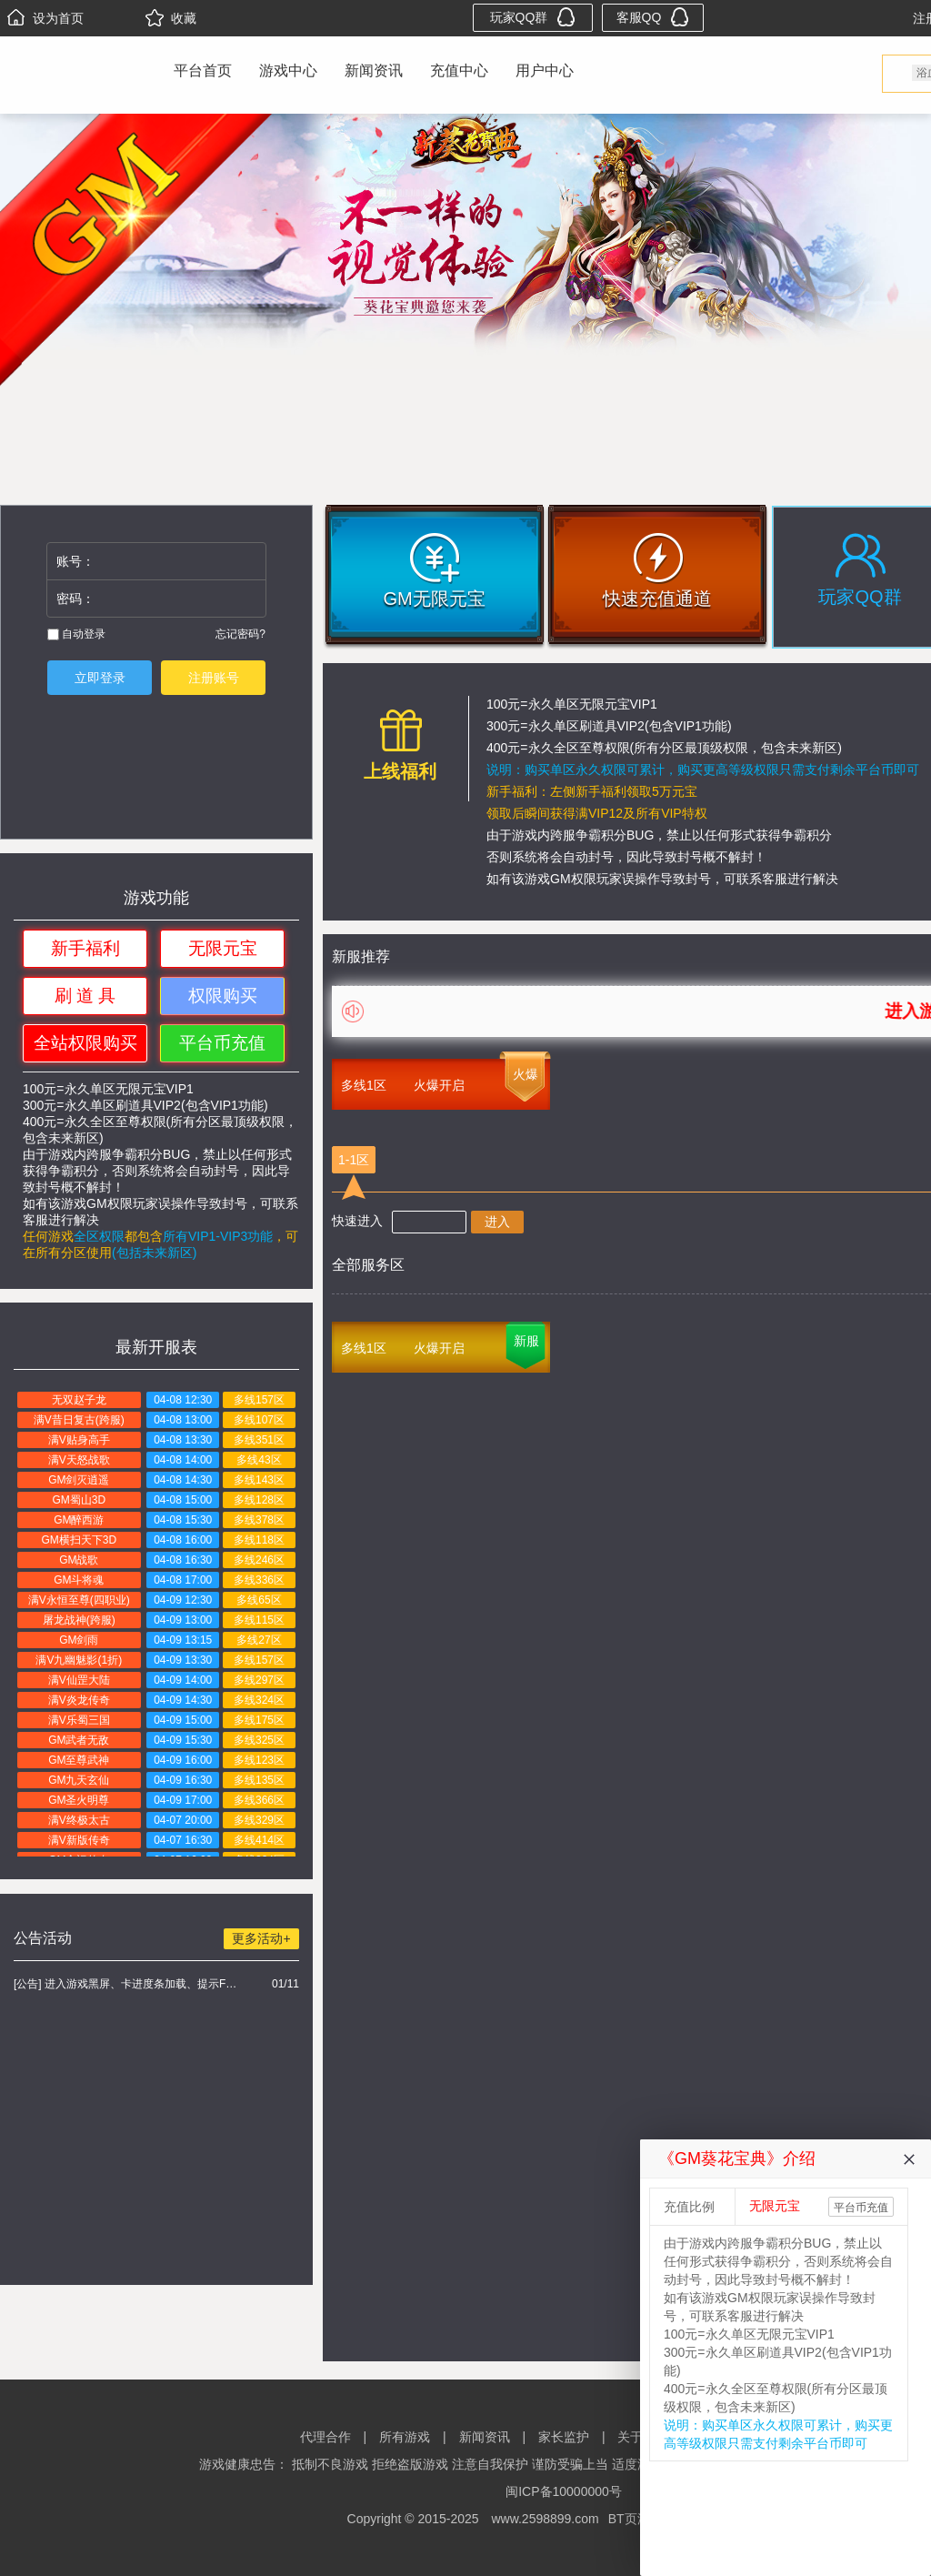 The height and width of the screenshot is (2576, 931). What do you see at coordinates (240, 634) in the screenshot?
I see `忘记密码?` at bounding box center [240, 634].